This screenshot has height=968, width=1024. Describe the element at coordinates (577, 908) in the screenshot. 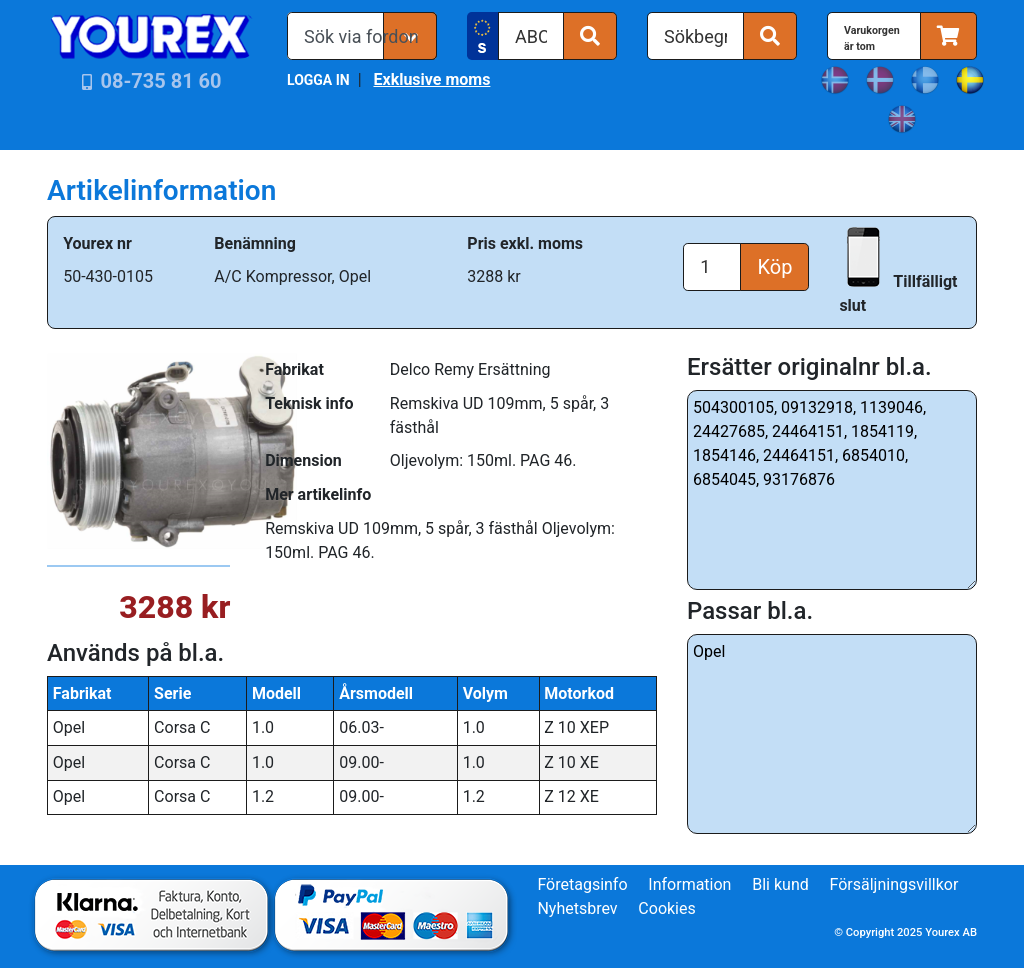

I see `Nyhetsbrev` at that location.